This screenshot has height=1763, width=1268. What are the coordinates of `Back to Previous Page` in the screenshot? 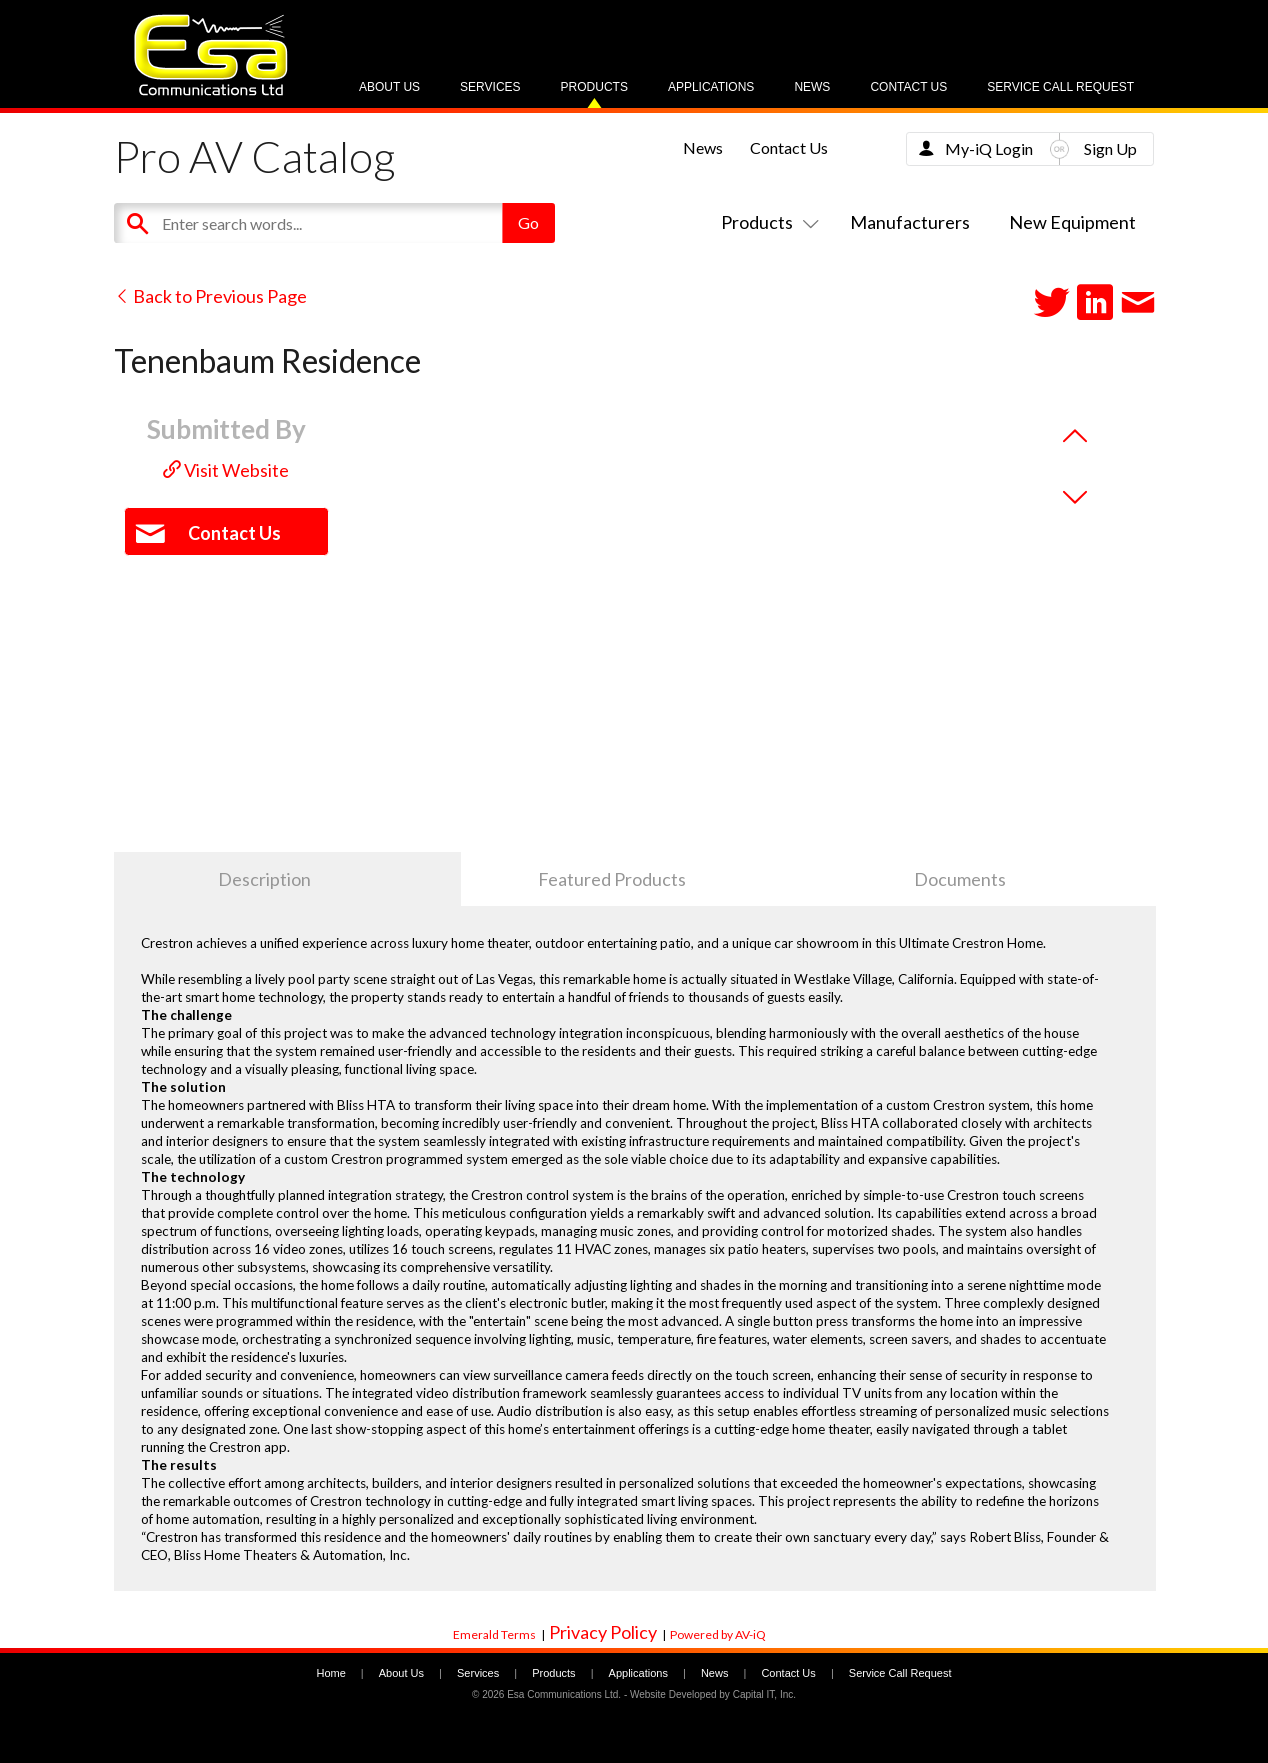 It's located at (210, 296).